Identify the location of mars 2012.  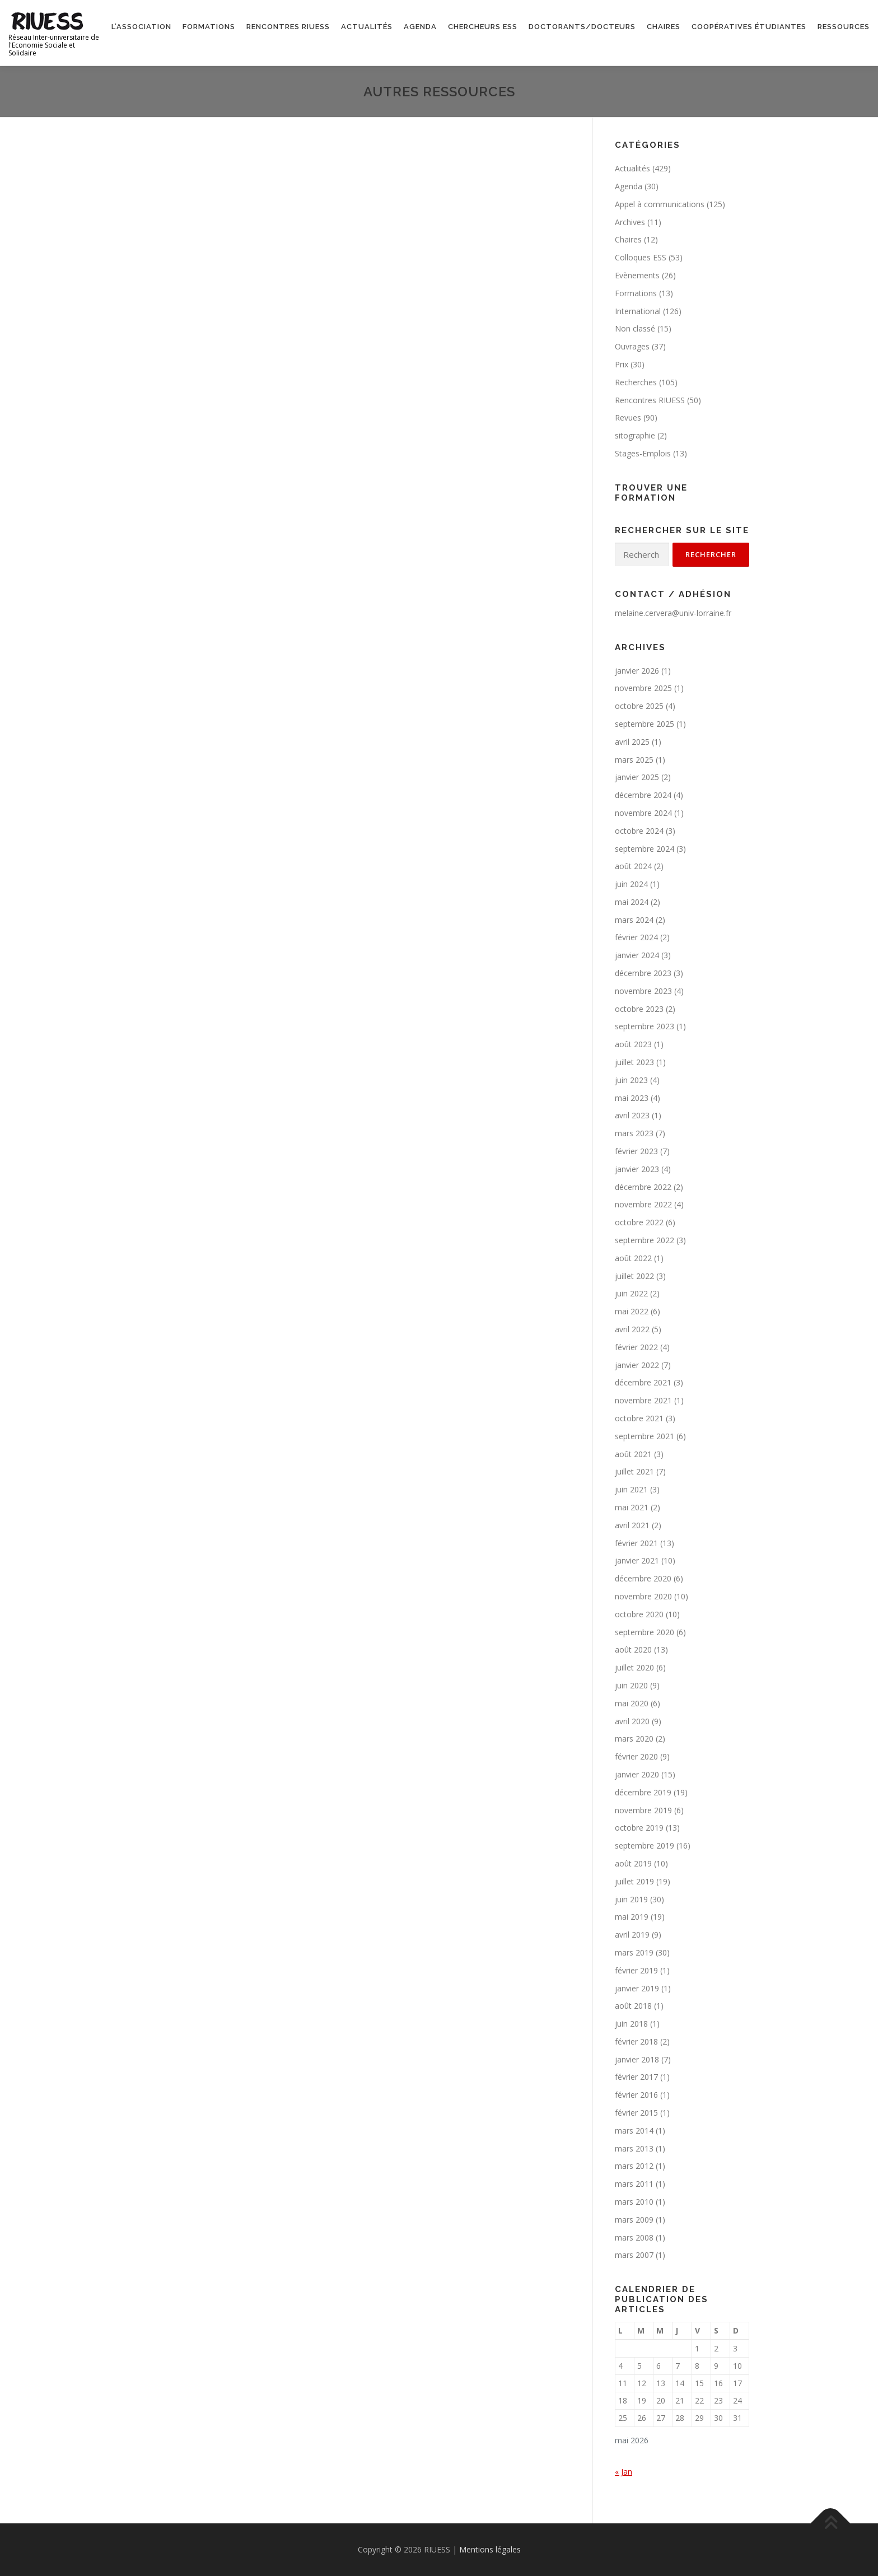
(634, 2165).